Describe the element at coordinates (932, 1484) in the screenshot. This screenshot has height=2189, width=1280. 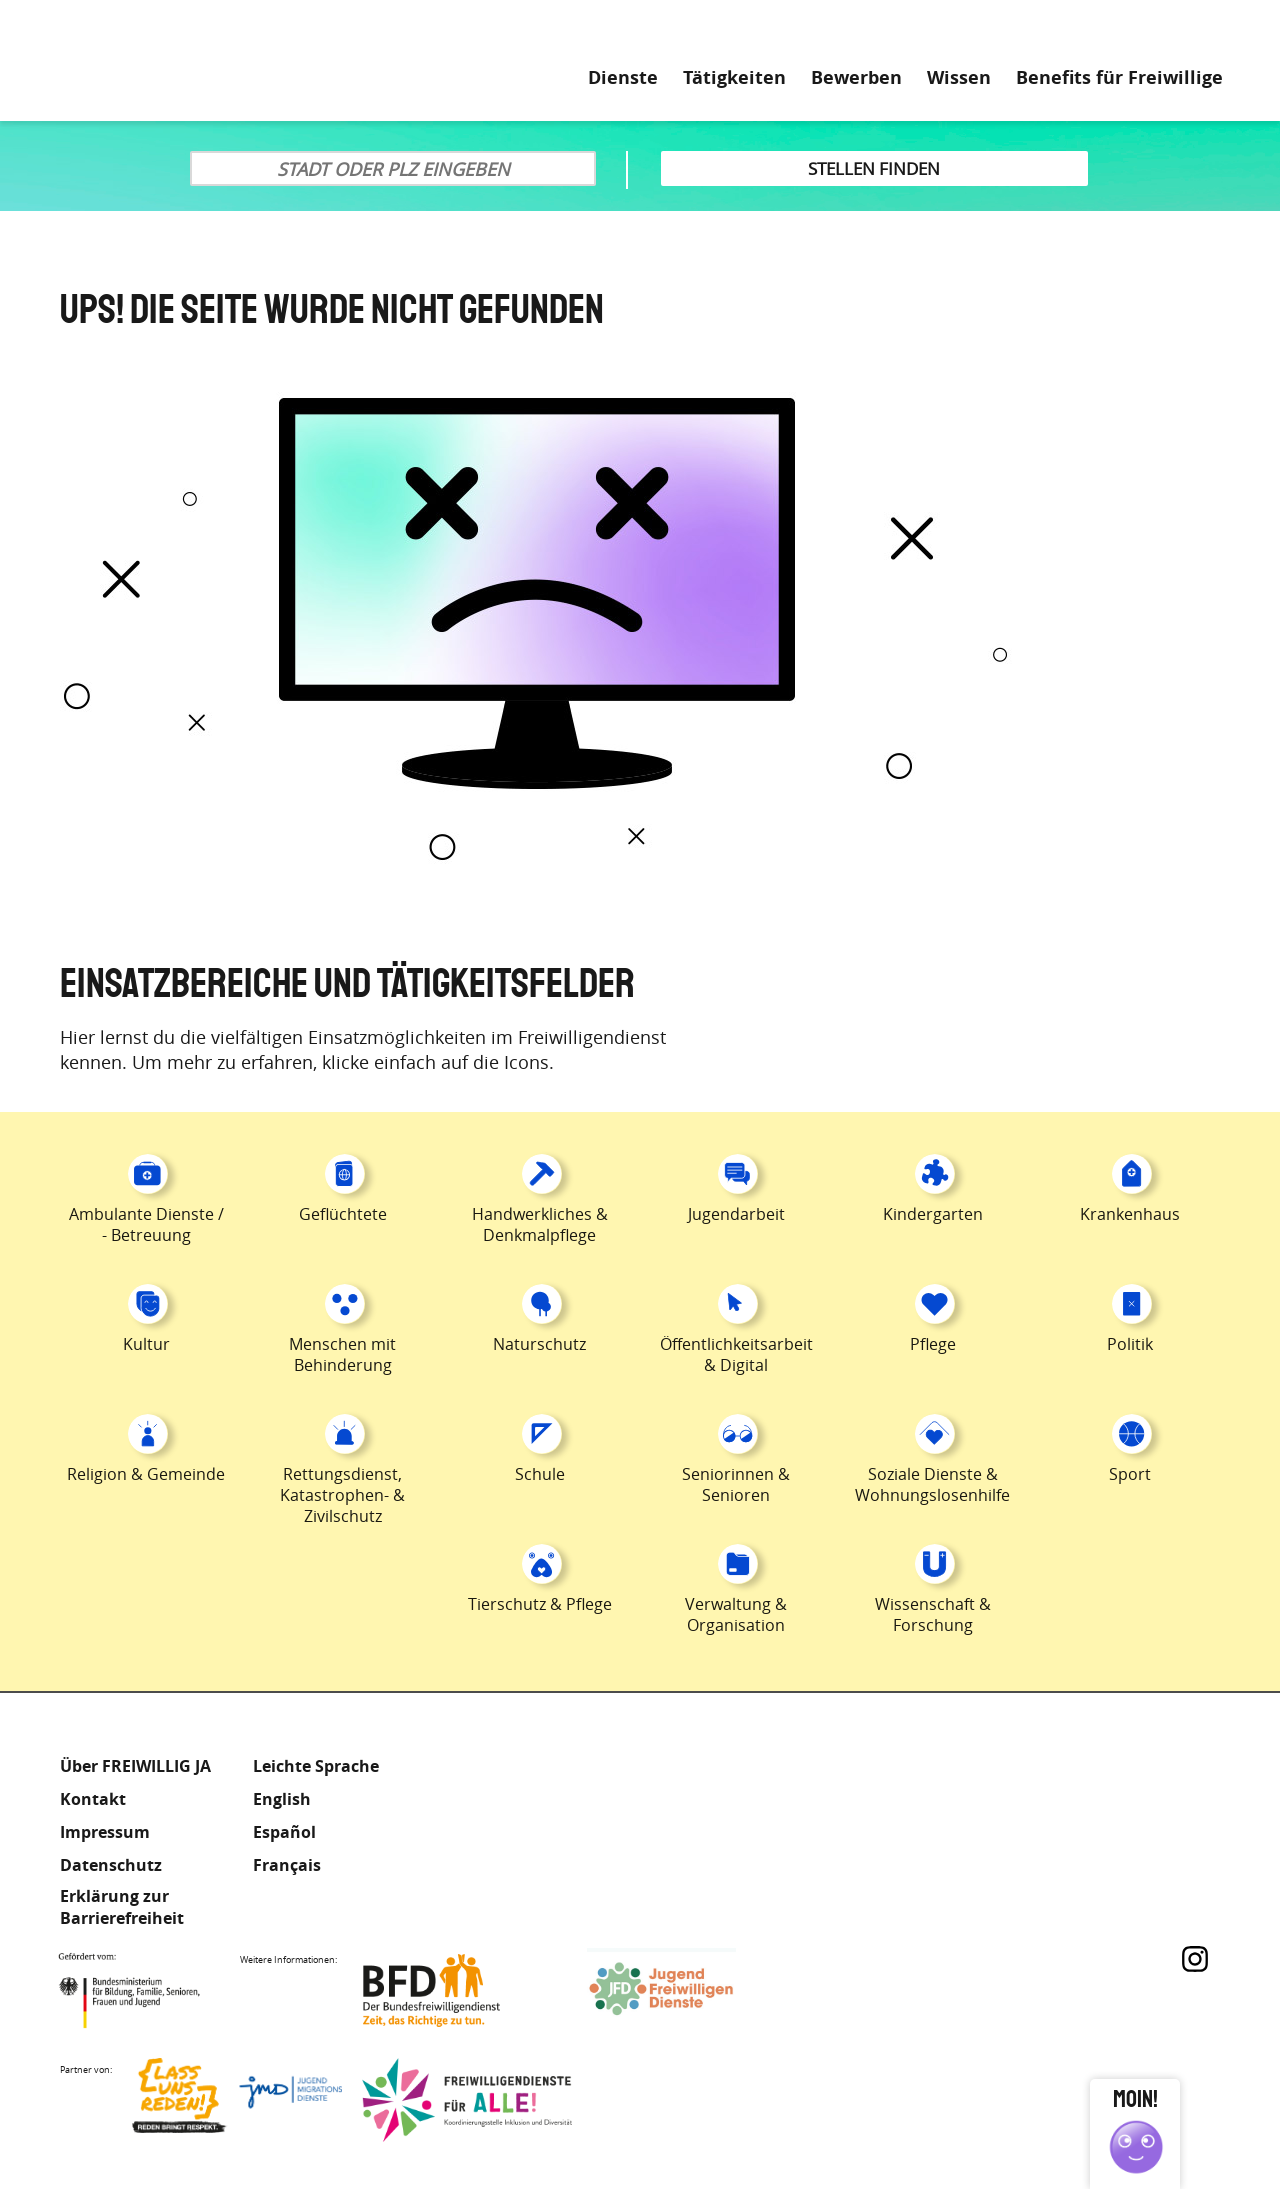
I see `Soziale Dienste & Wohnungslosenhilfe` at that location.